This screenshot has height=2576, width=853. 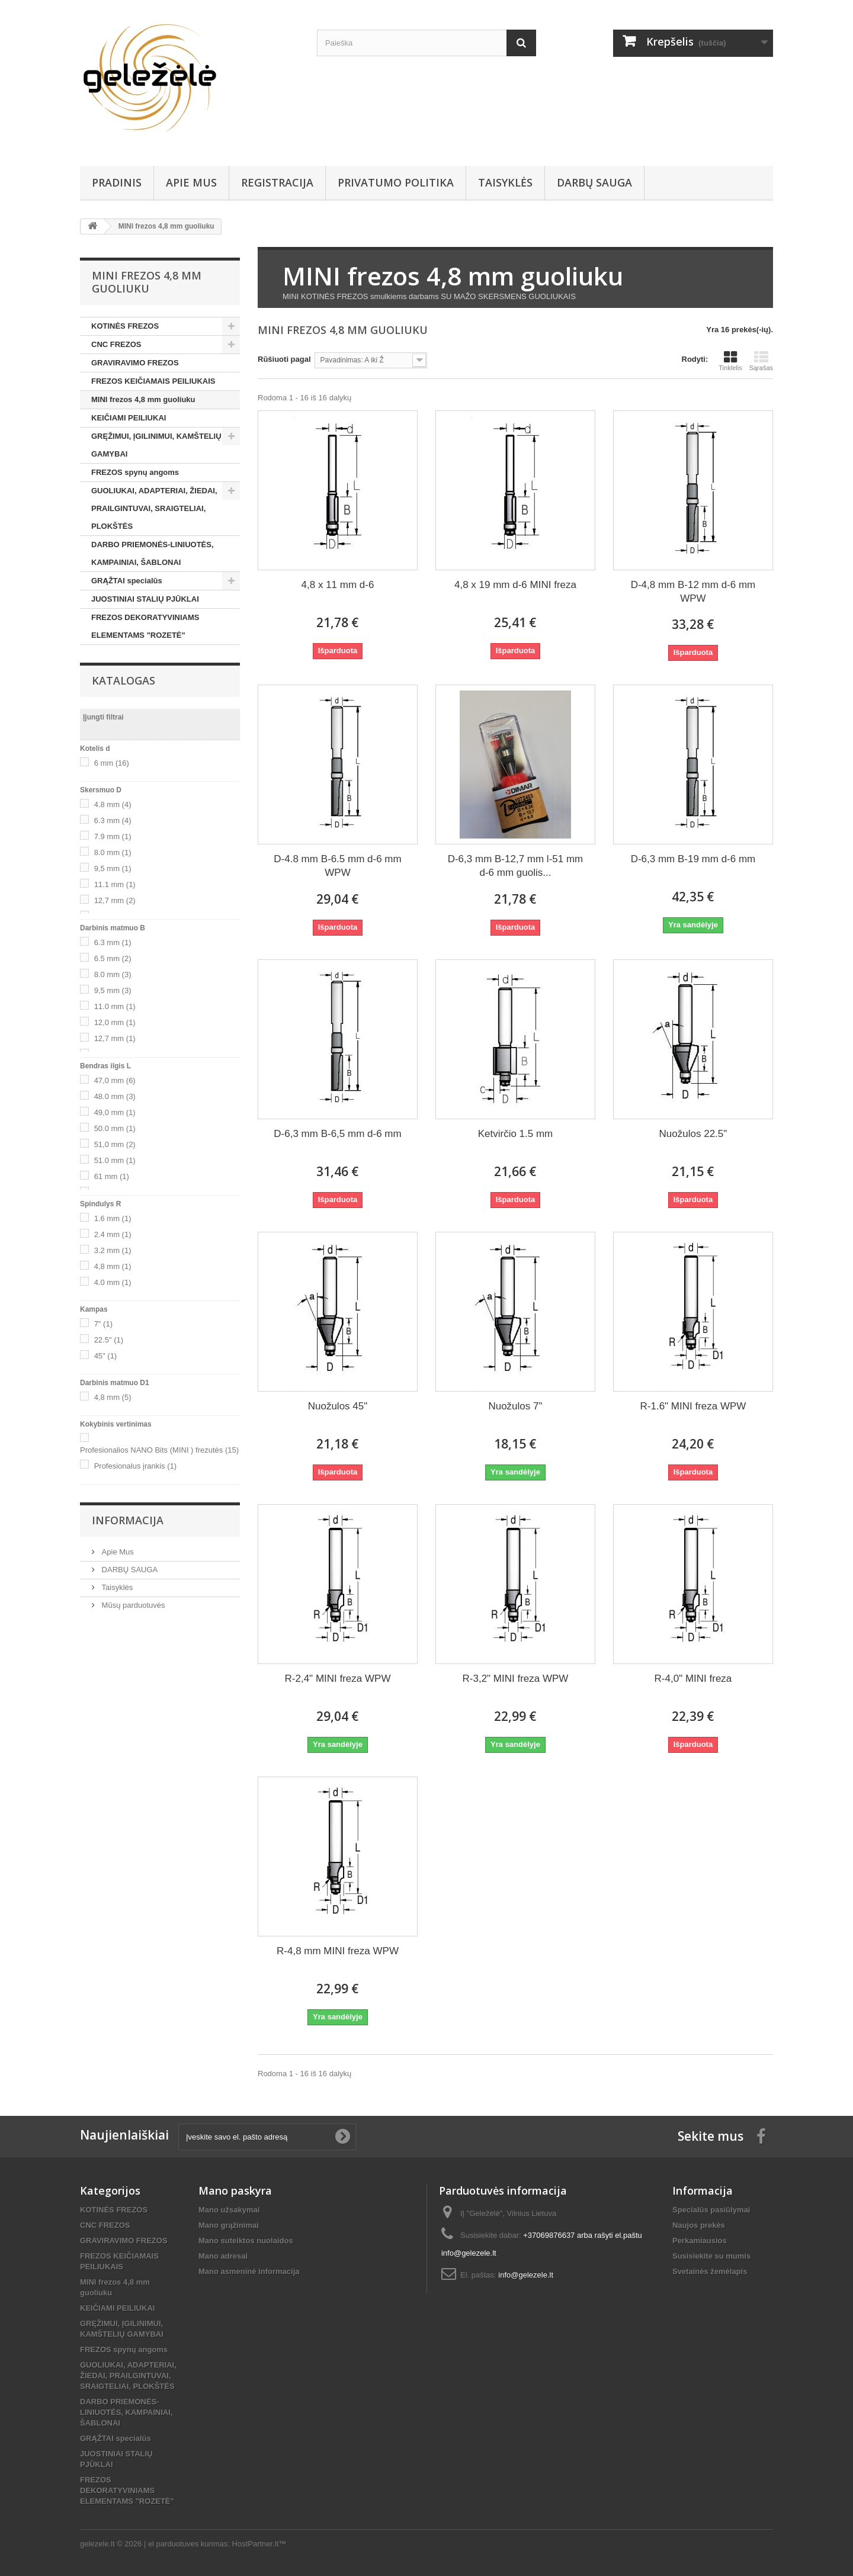 What do you see at coordinates (516, 1678) in the screenshot?
I see `R-3,2" MINI freza WPW` at bounding box center [516, 1678].